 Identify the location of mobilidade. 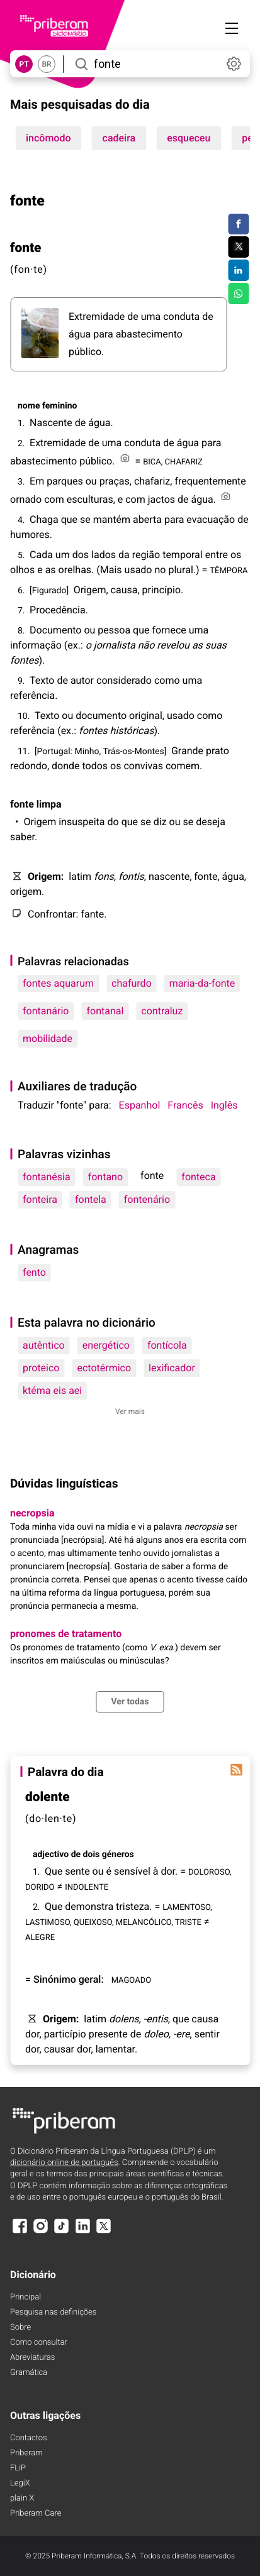
(47, 1038).